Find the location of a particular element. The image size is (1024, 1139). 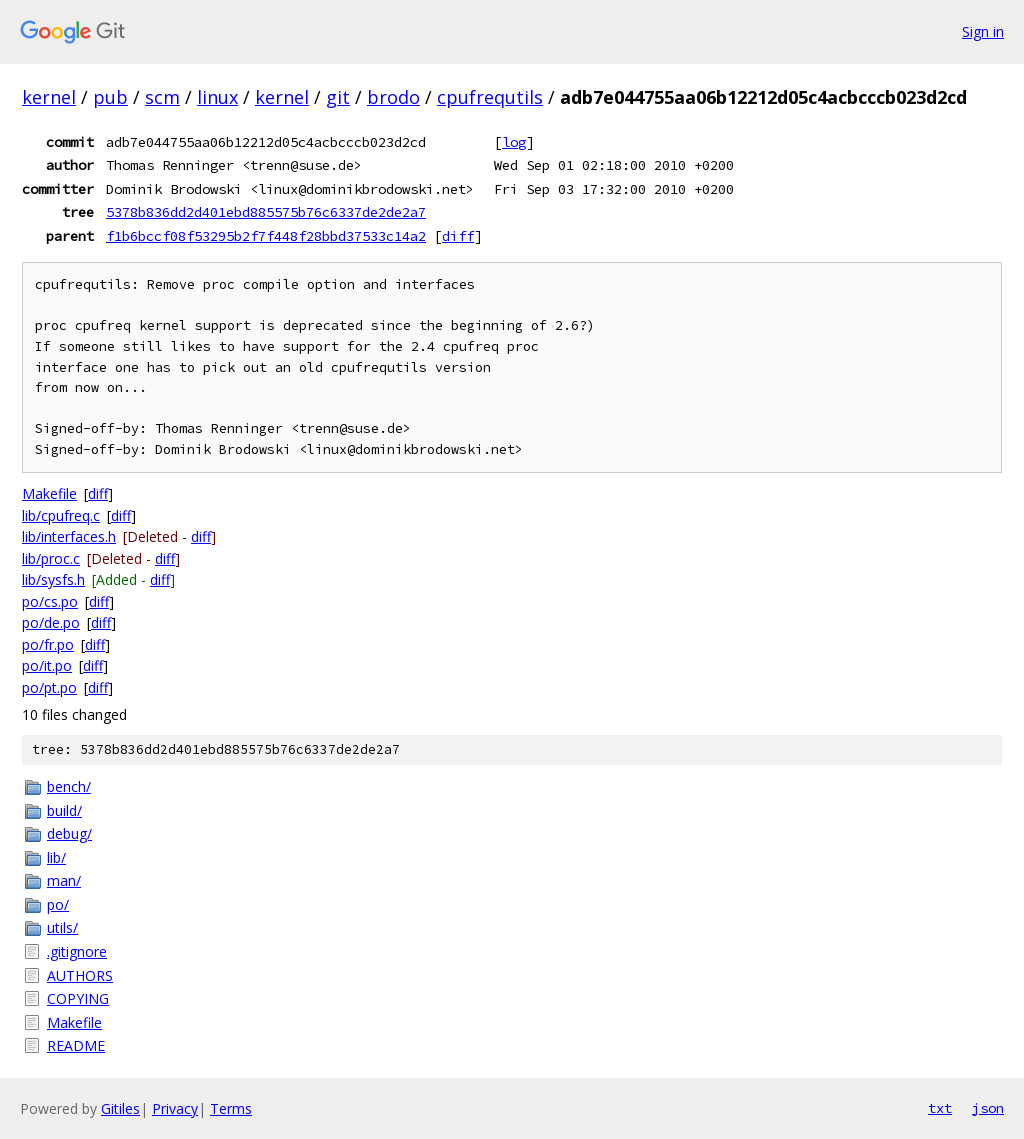

AUTHORS is located at coordinates (80, 975).